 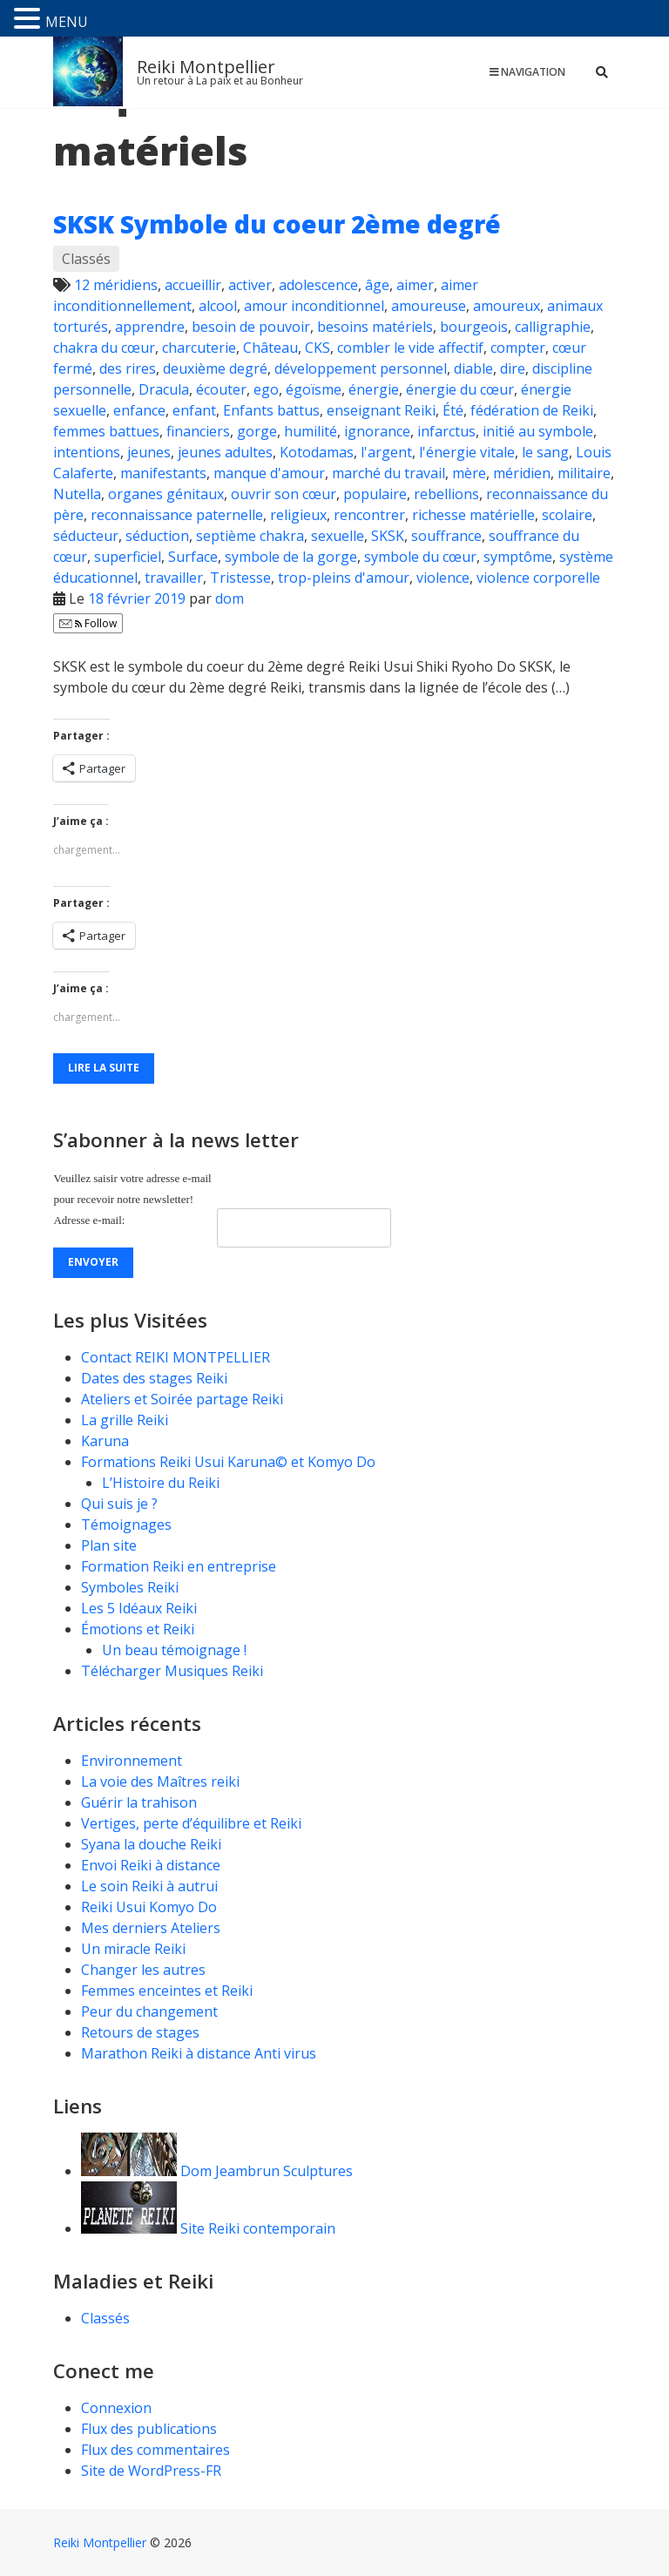 I want to click on gorge, so click(x=257, y=431).